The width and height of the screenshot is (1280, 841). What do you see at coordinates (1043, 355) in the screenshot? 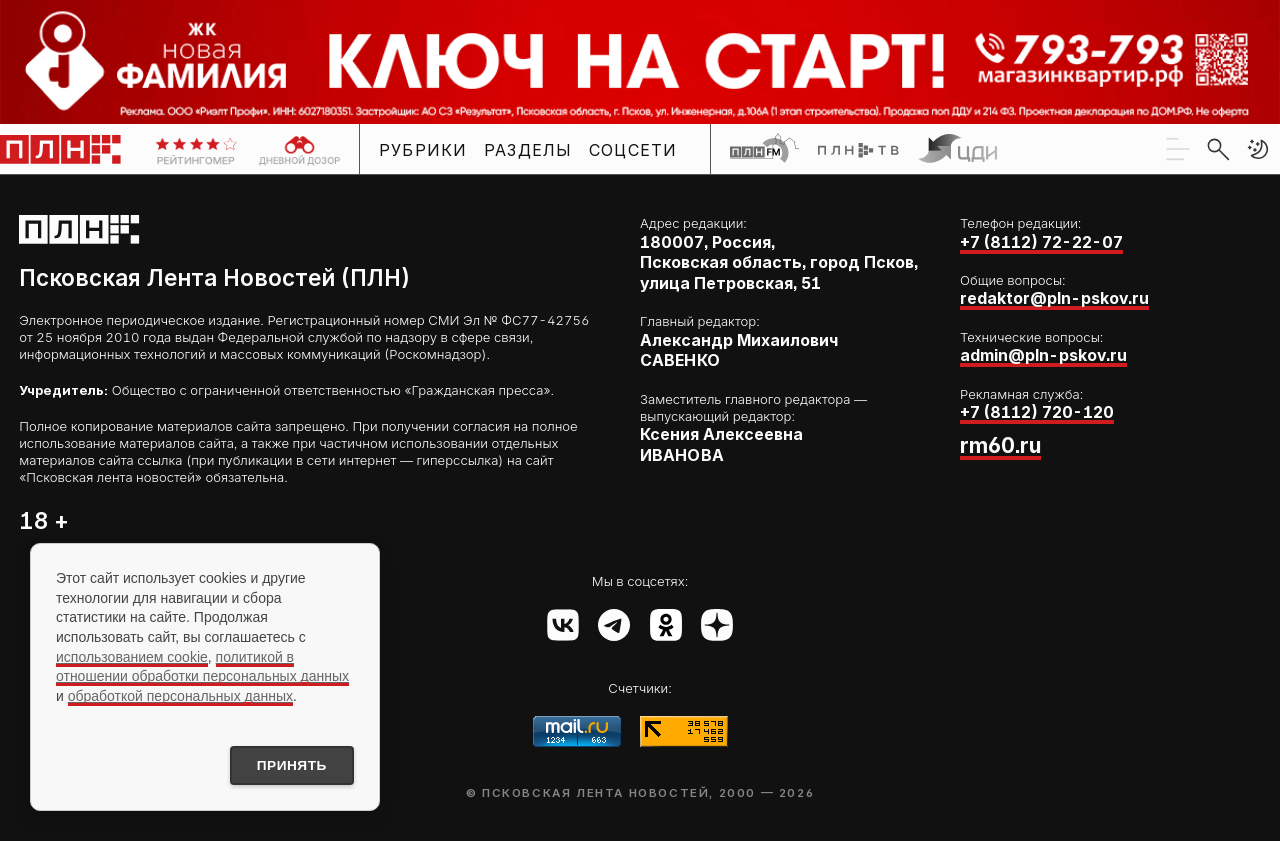
I see `admin@pln-pskov.ru` at bounding box center [1043, 355].